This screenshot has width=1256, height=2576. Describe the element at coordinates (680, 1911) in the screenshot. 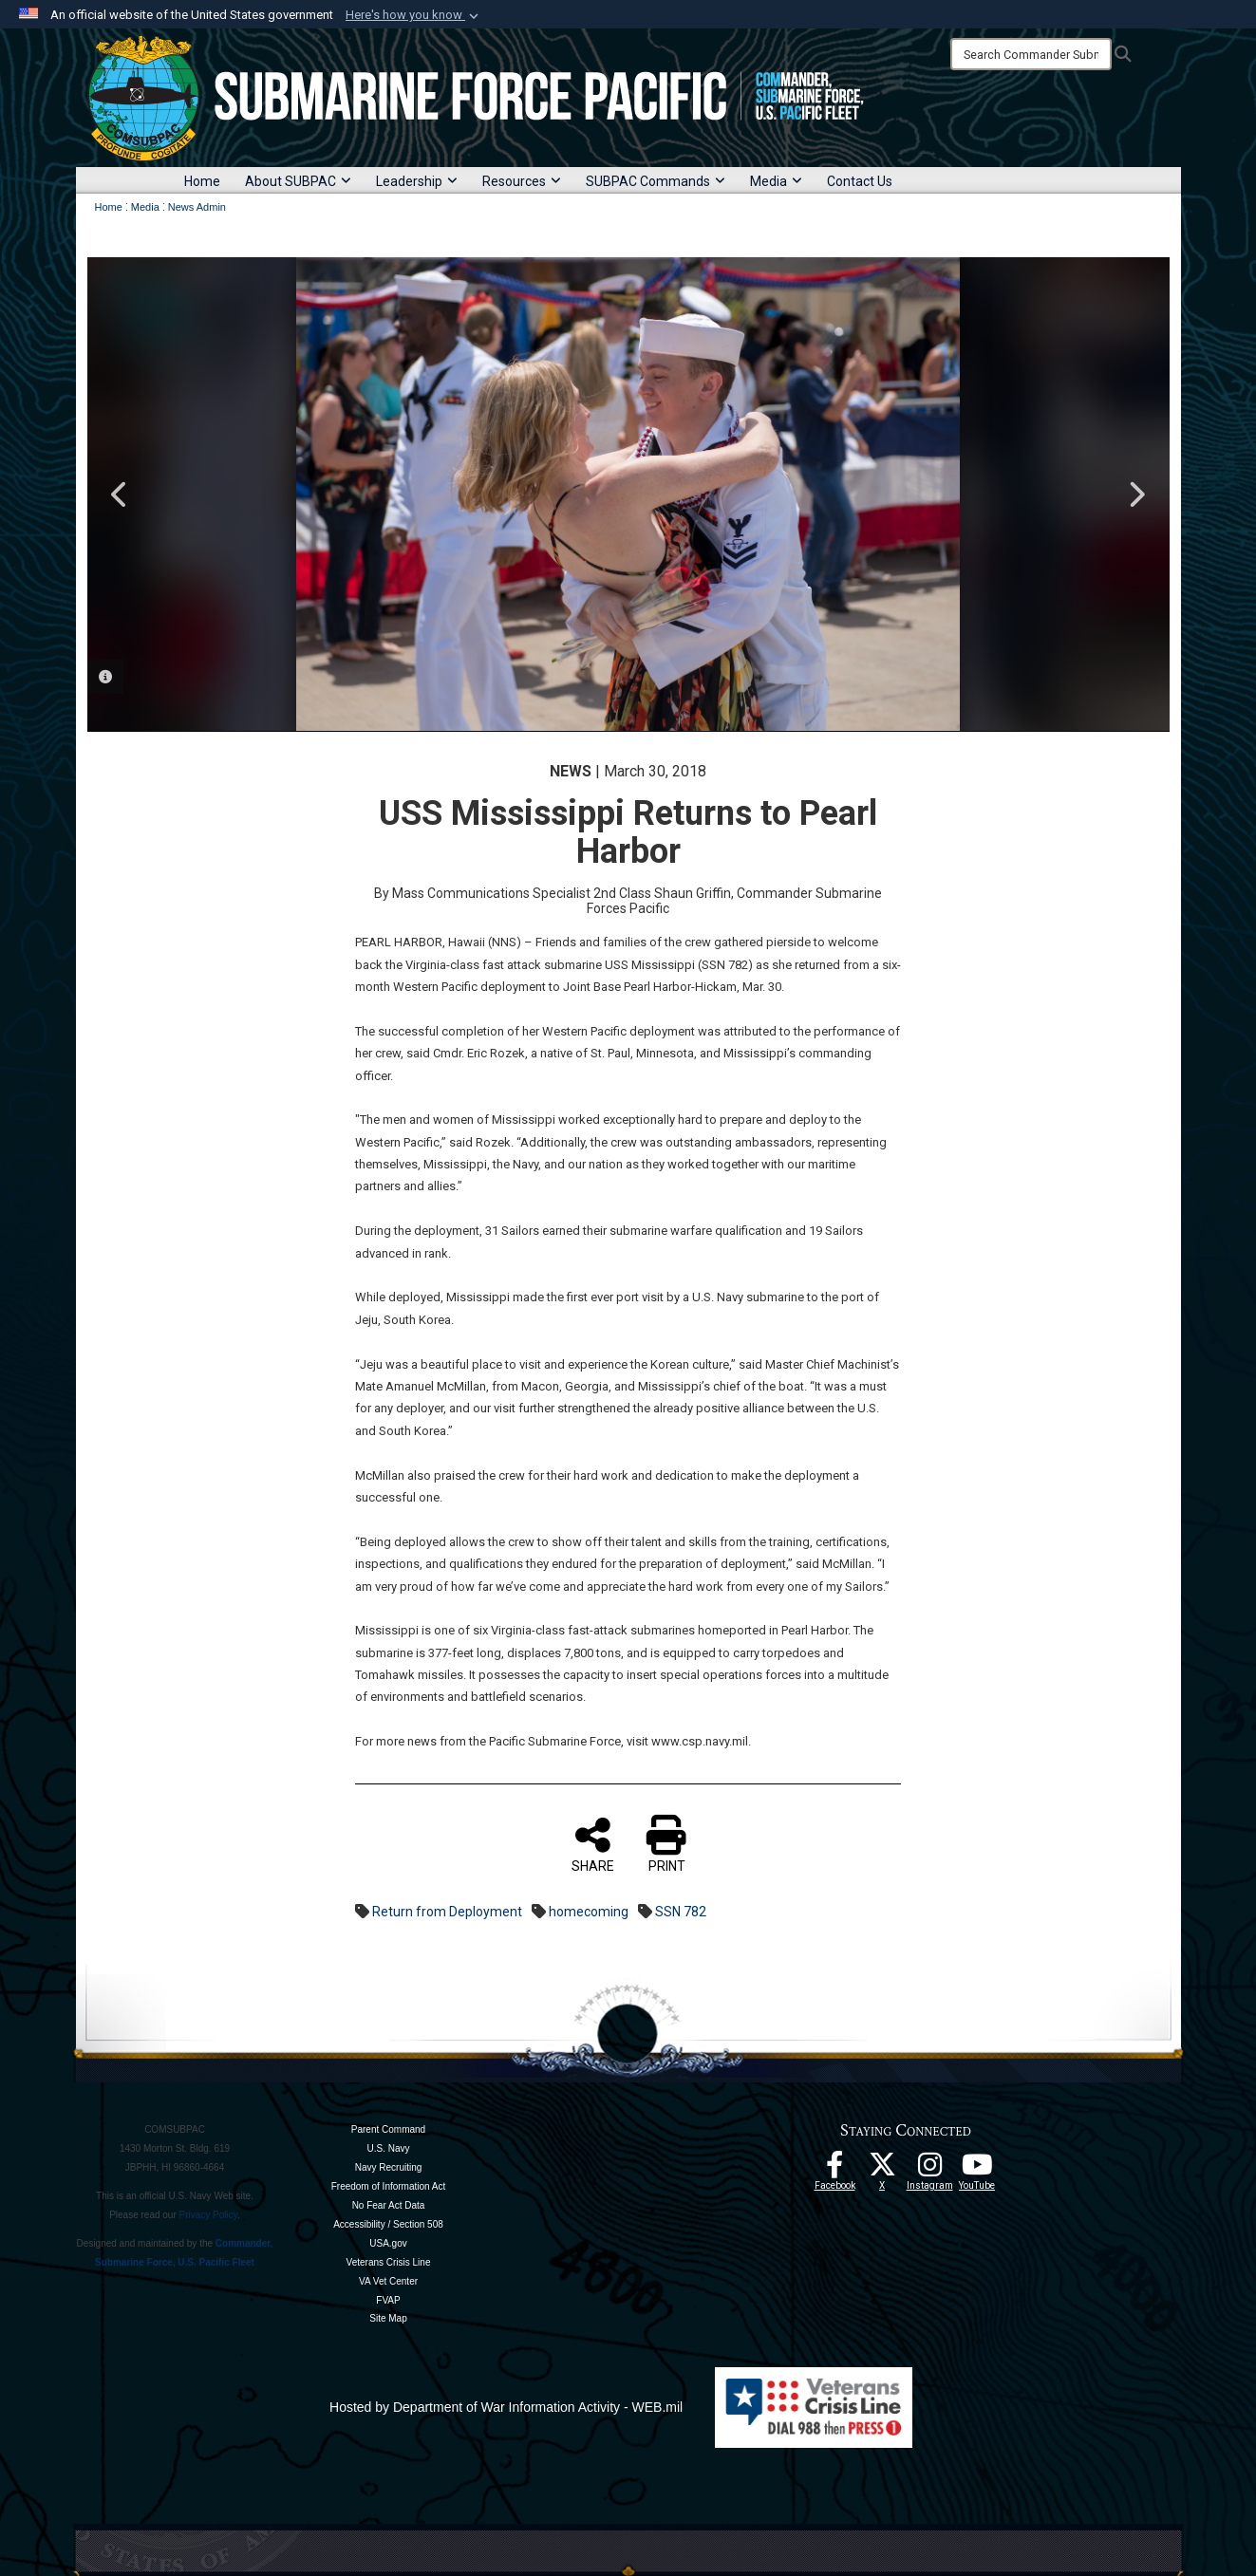

I see `SSN 782` at that location.